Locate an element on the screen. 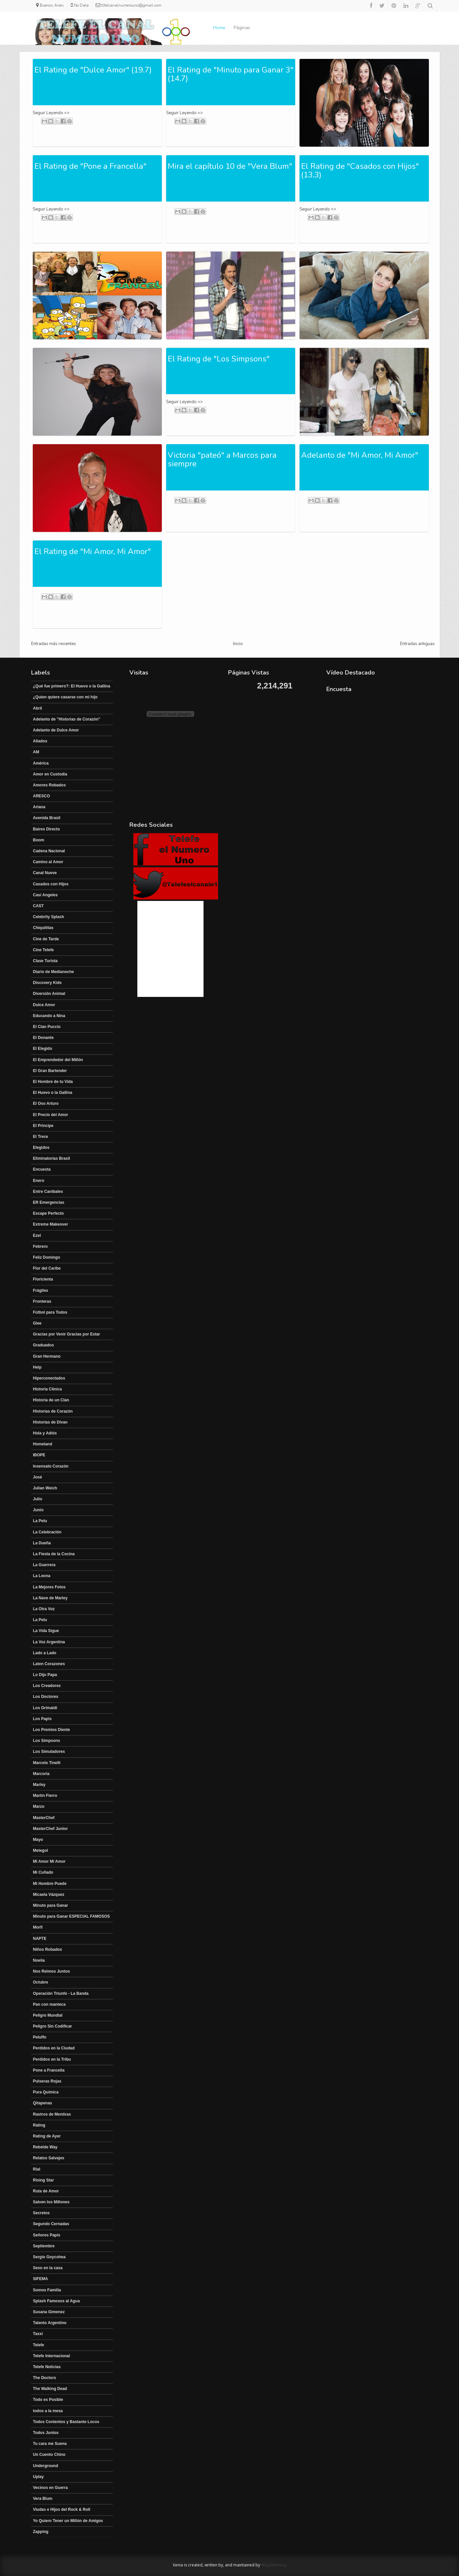 This screenshot has width=459, height=2576. Fronteras is located at coordinates (42, 1301).